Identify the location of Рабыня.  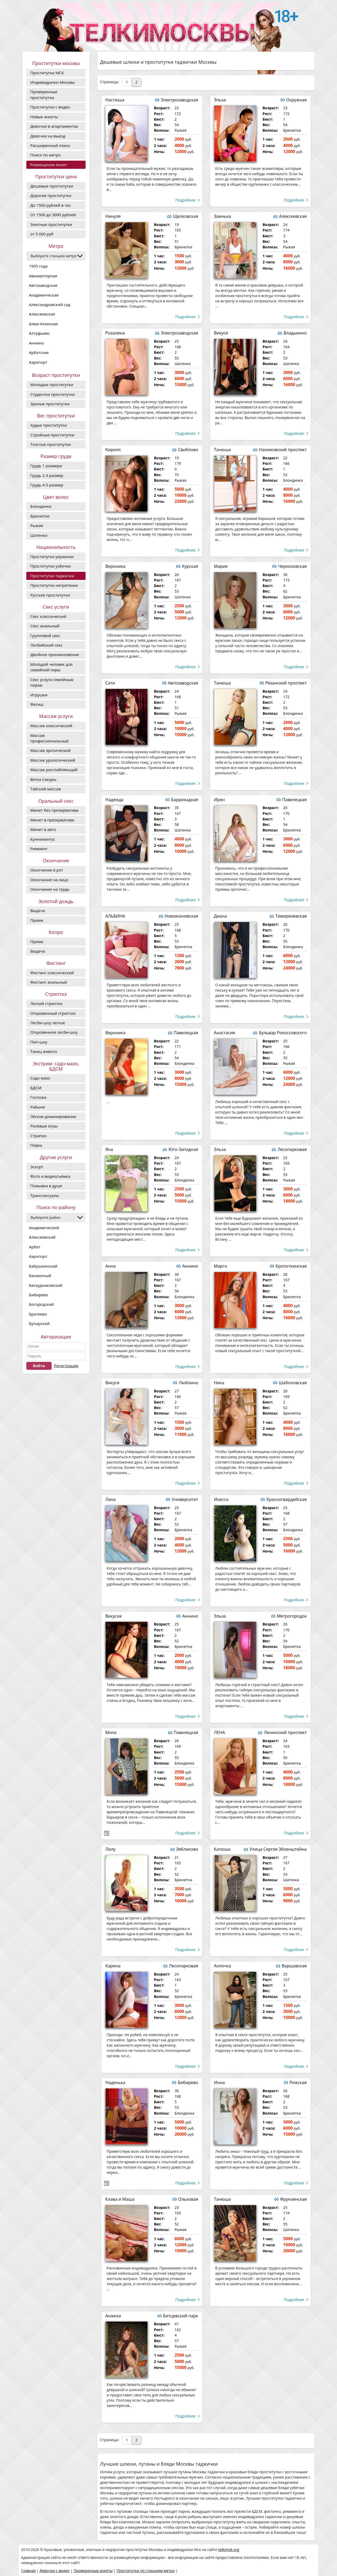
(37, 1107).